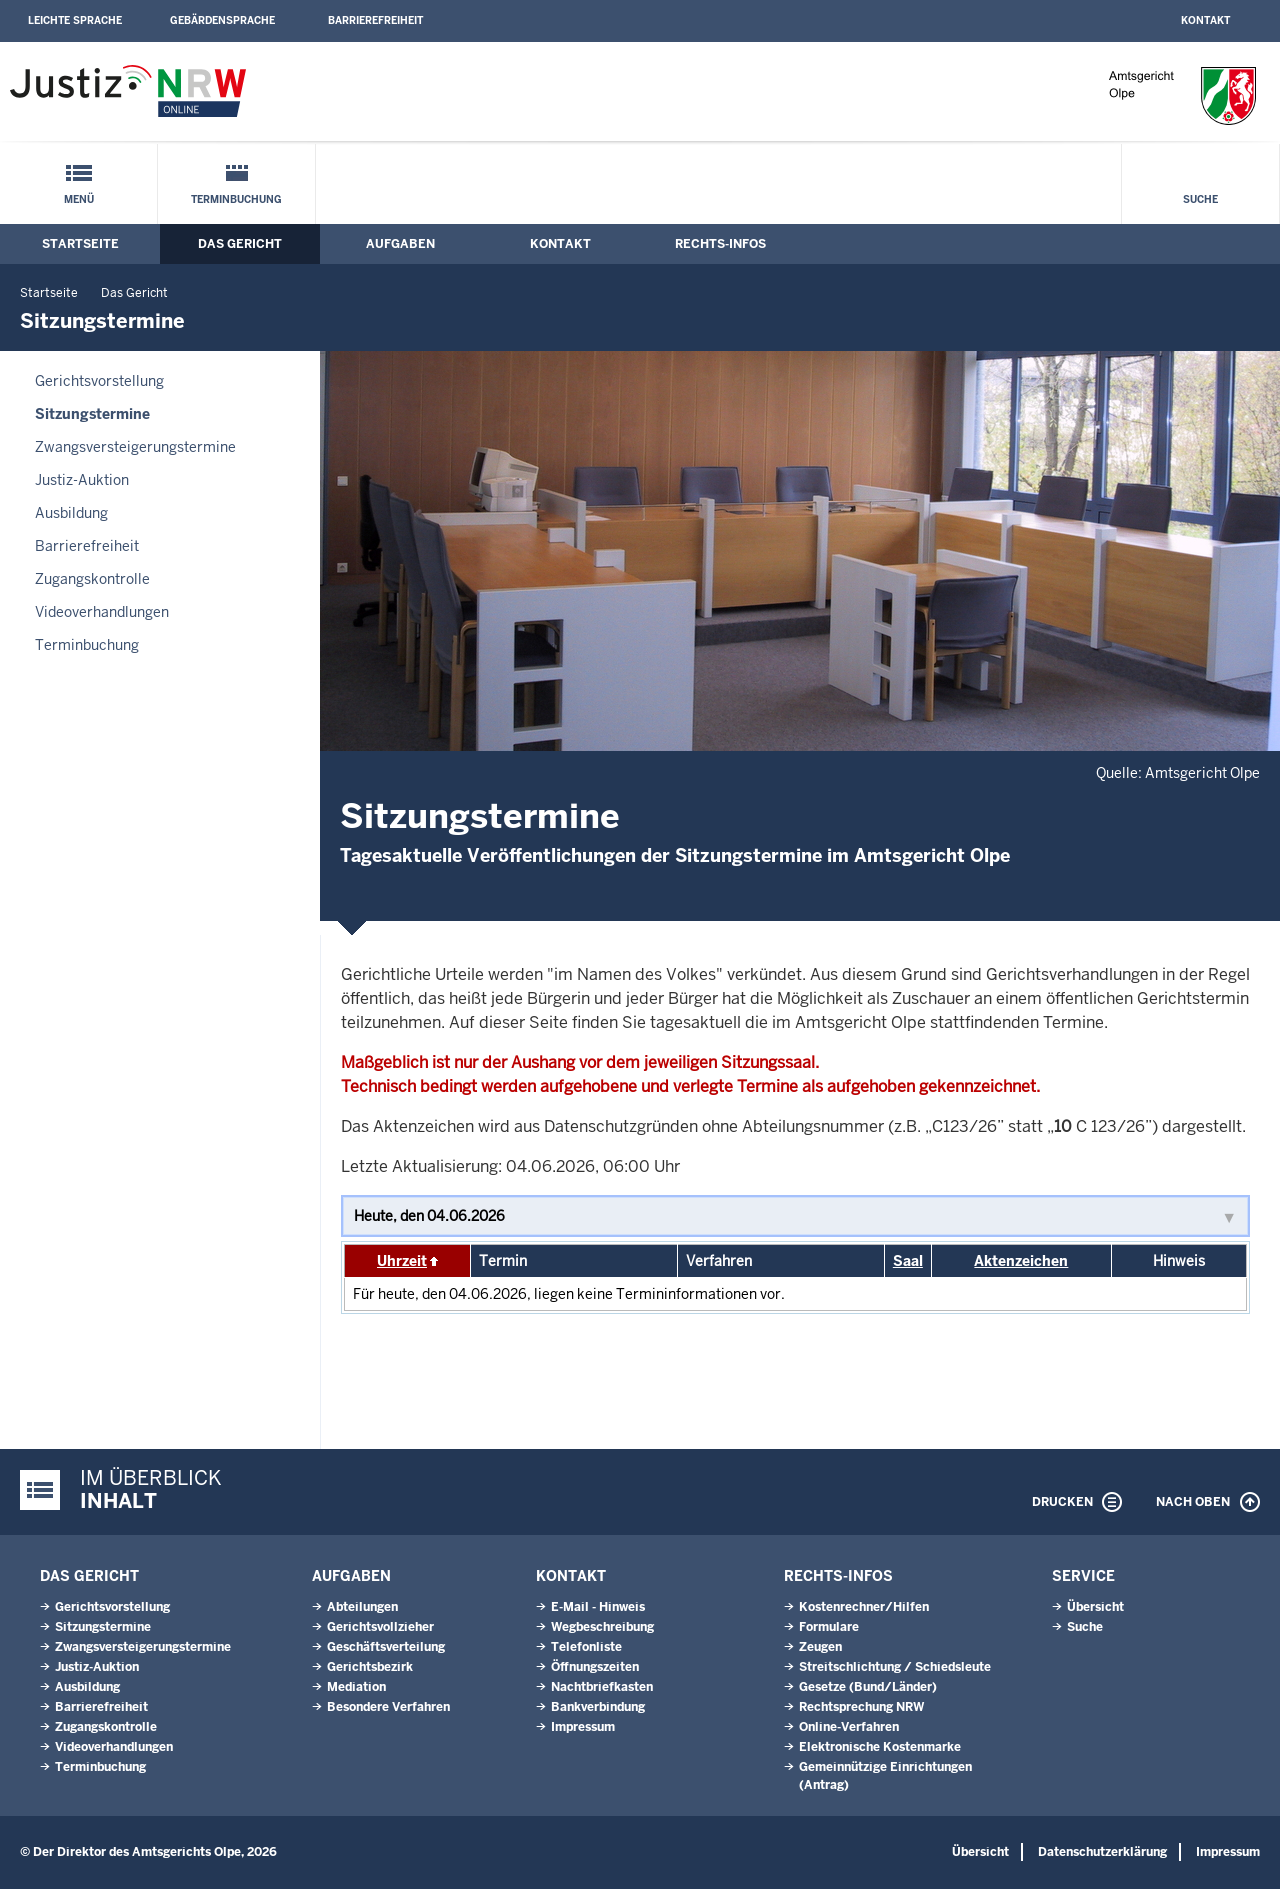  I want to click on Telefonliste, so click(586, 1647).